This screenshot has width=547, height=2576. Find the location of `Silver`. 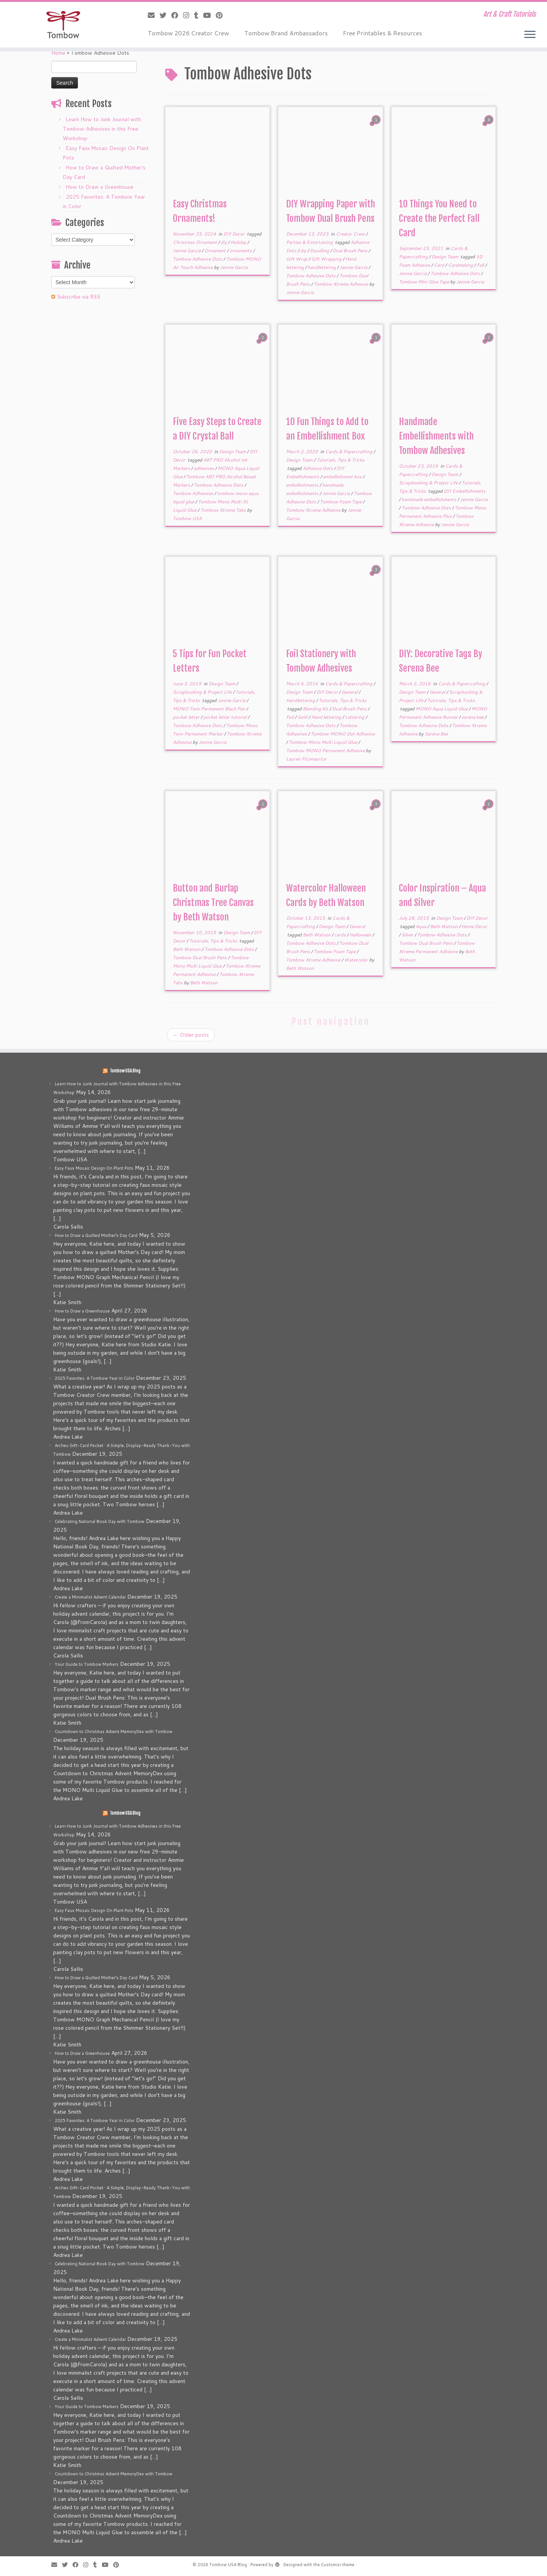

Silver is located at coordinates (408, 934).